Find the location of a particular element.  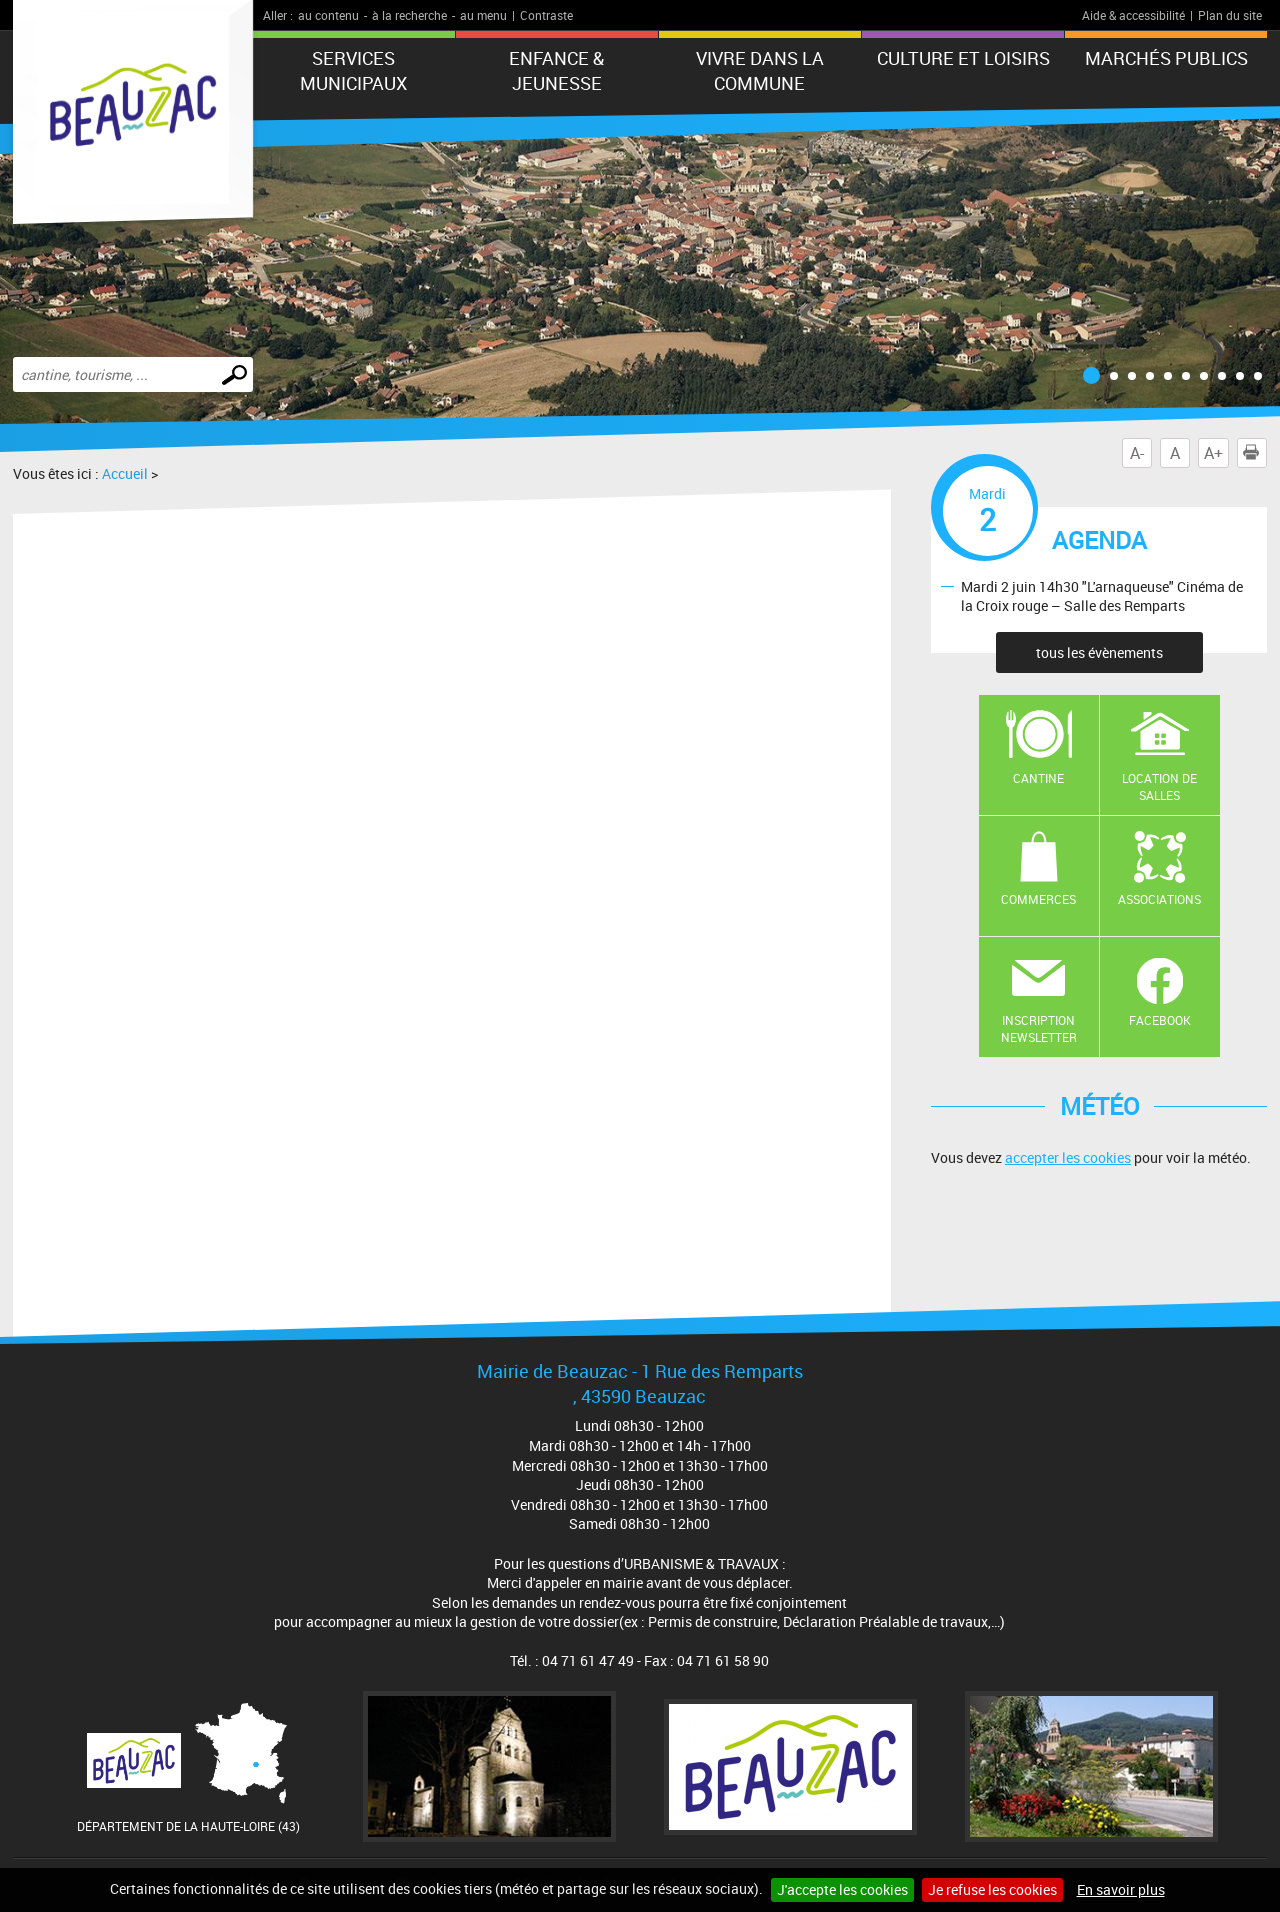

Services municipaux is located at coordinates (353, 70).